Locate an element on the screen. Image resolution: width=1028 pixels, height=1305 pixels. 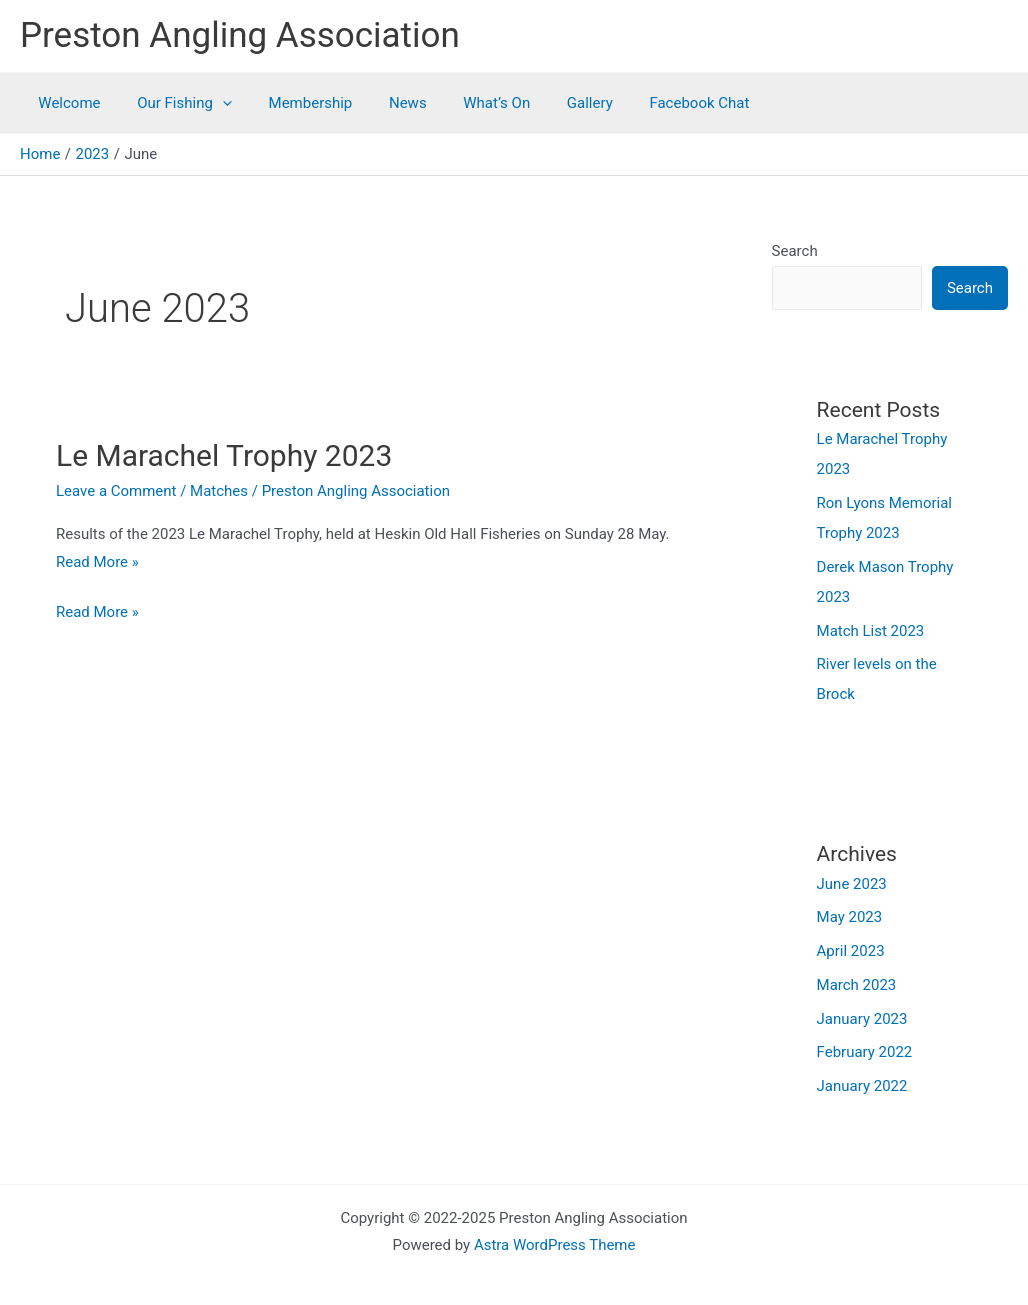
What’s On is located at coordinates (466, 103).